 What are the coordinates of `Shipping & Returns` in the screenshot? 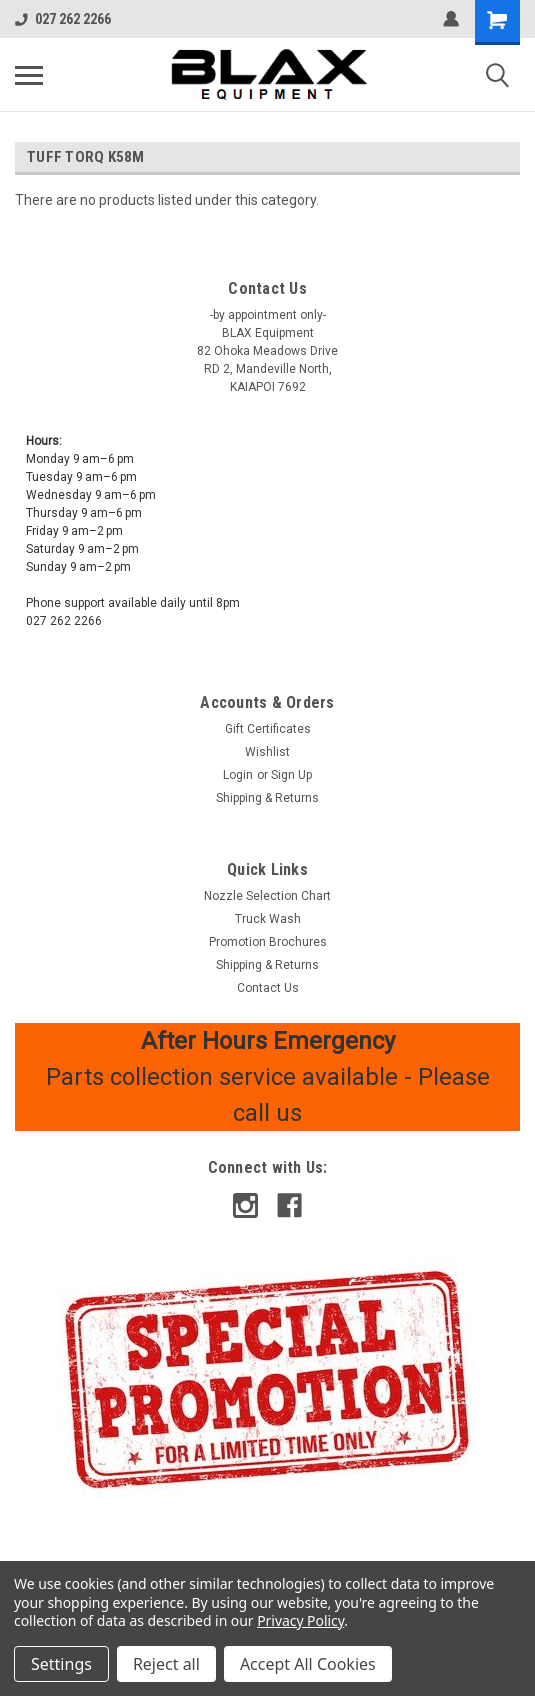 It's located at (267, 798).